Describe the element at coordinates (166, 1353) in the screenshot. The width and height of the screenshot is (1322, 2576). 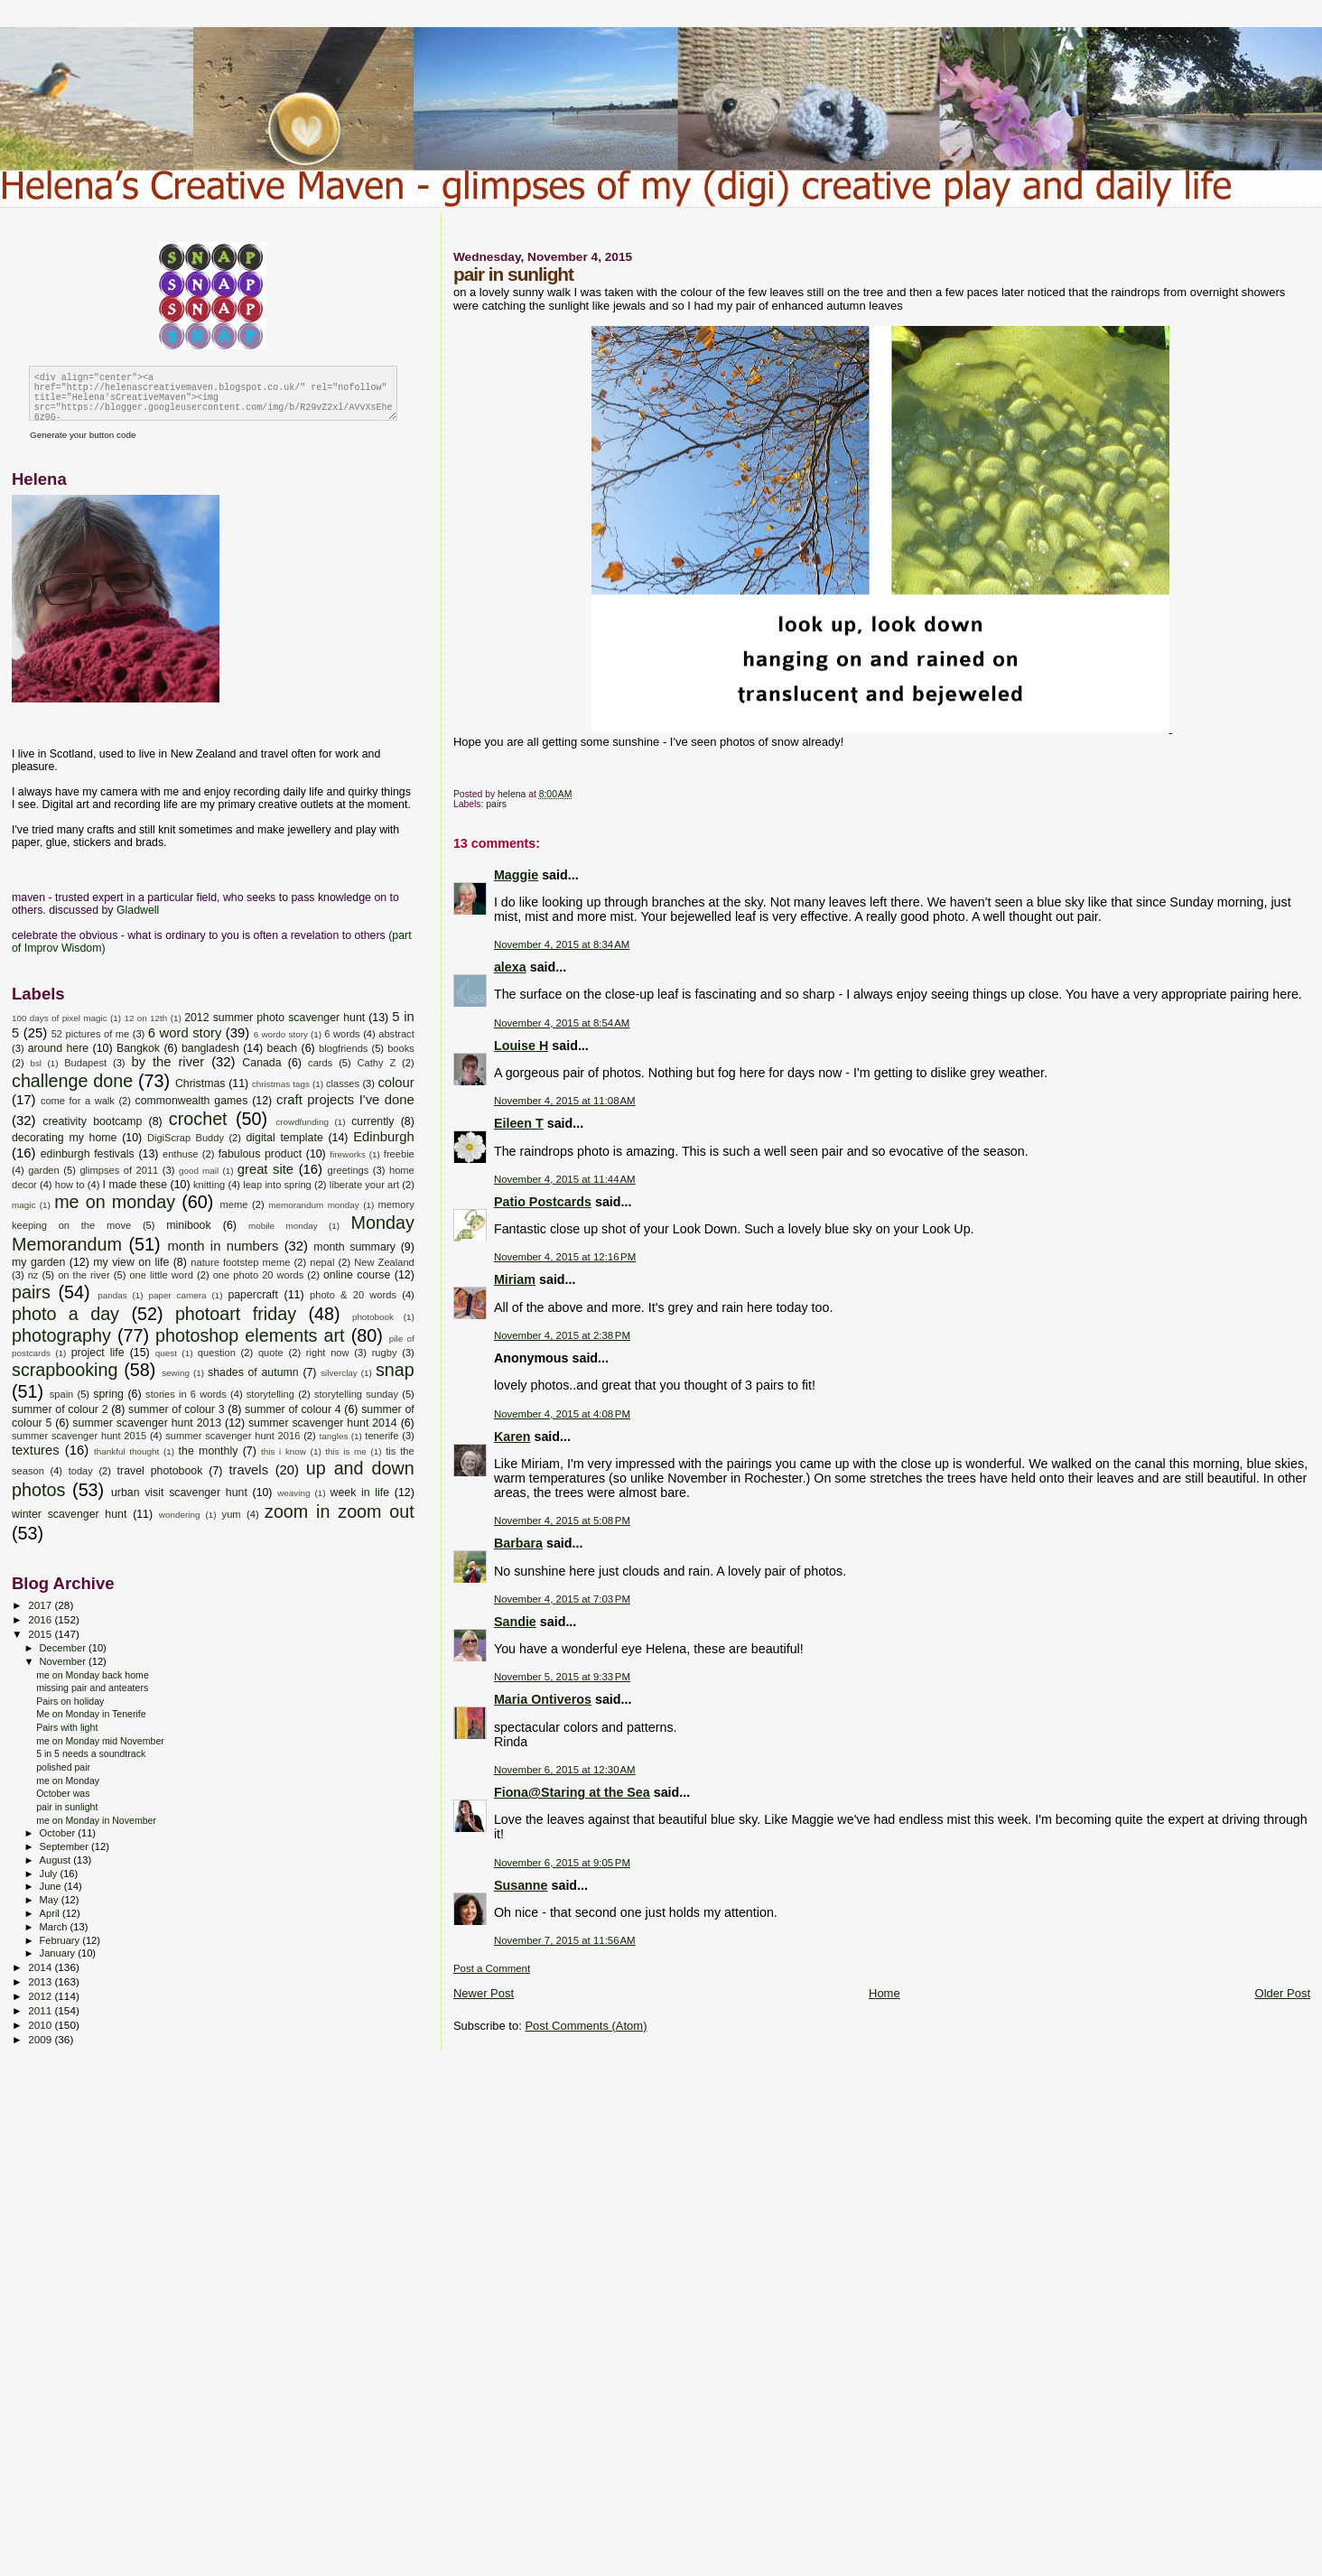
I see `quest` at that location.